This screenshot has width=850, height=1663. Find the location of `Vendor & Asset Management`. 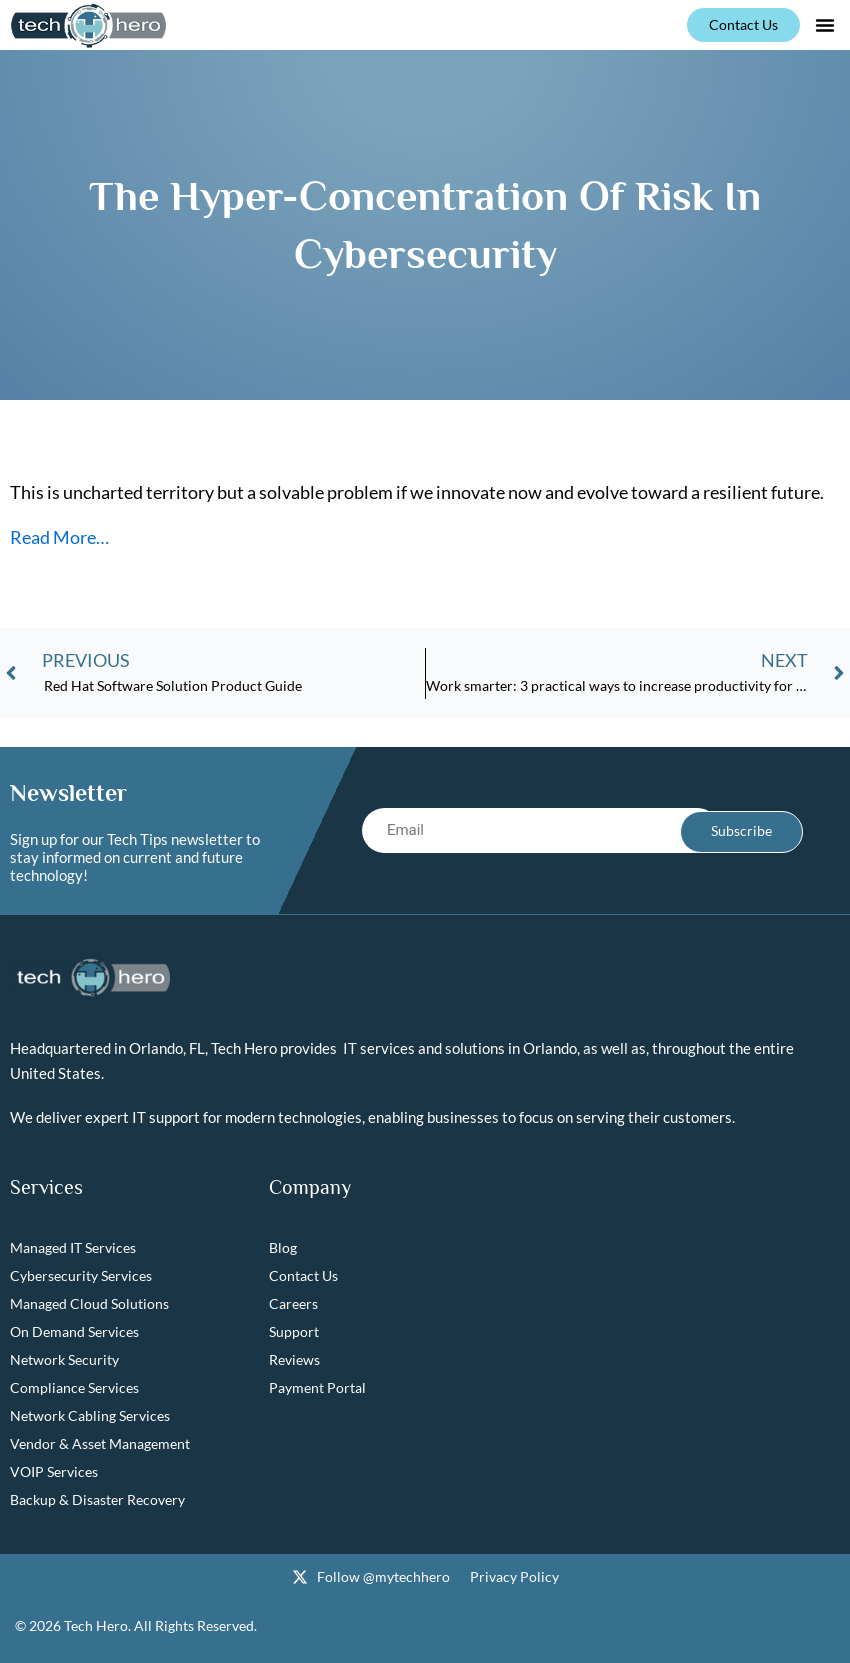

Vendor & Asset Management is located at coordinates (100, 1444).